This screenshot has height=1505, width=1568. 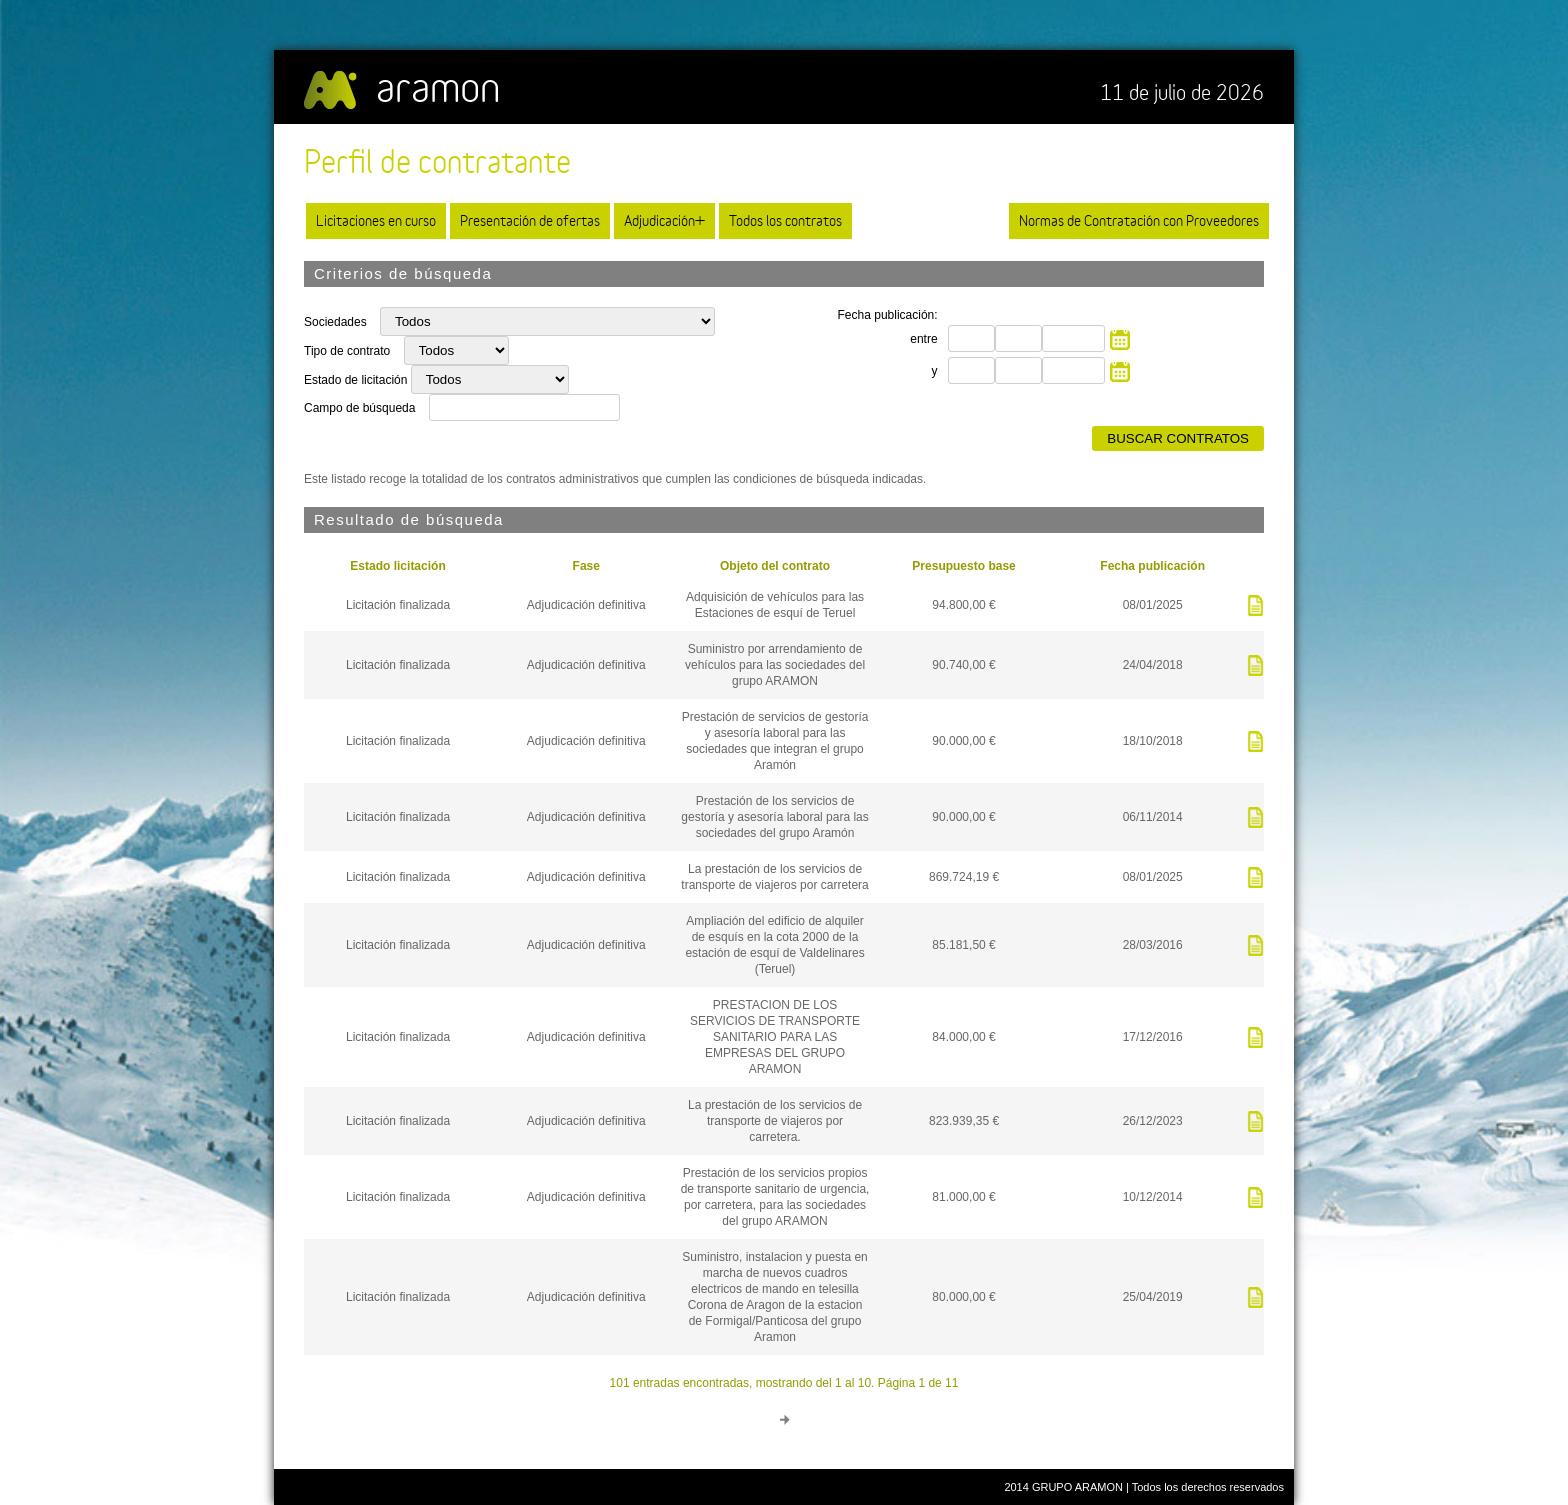 What do you see at coordinates (1152, 566) in the screenshot?
I see `Fecha publicación` at bounding box center [1152, 566].